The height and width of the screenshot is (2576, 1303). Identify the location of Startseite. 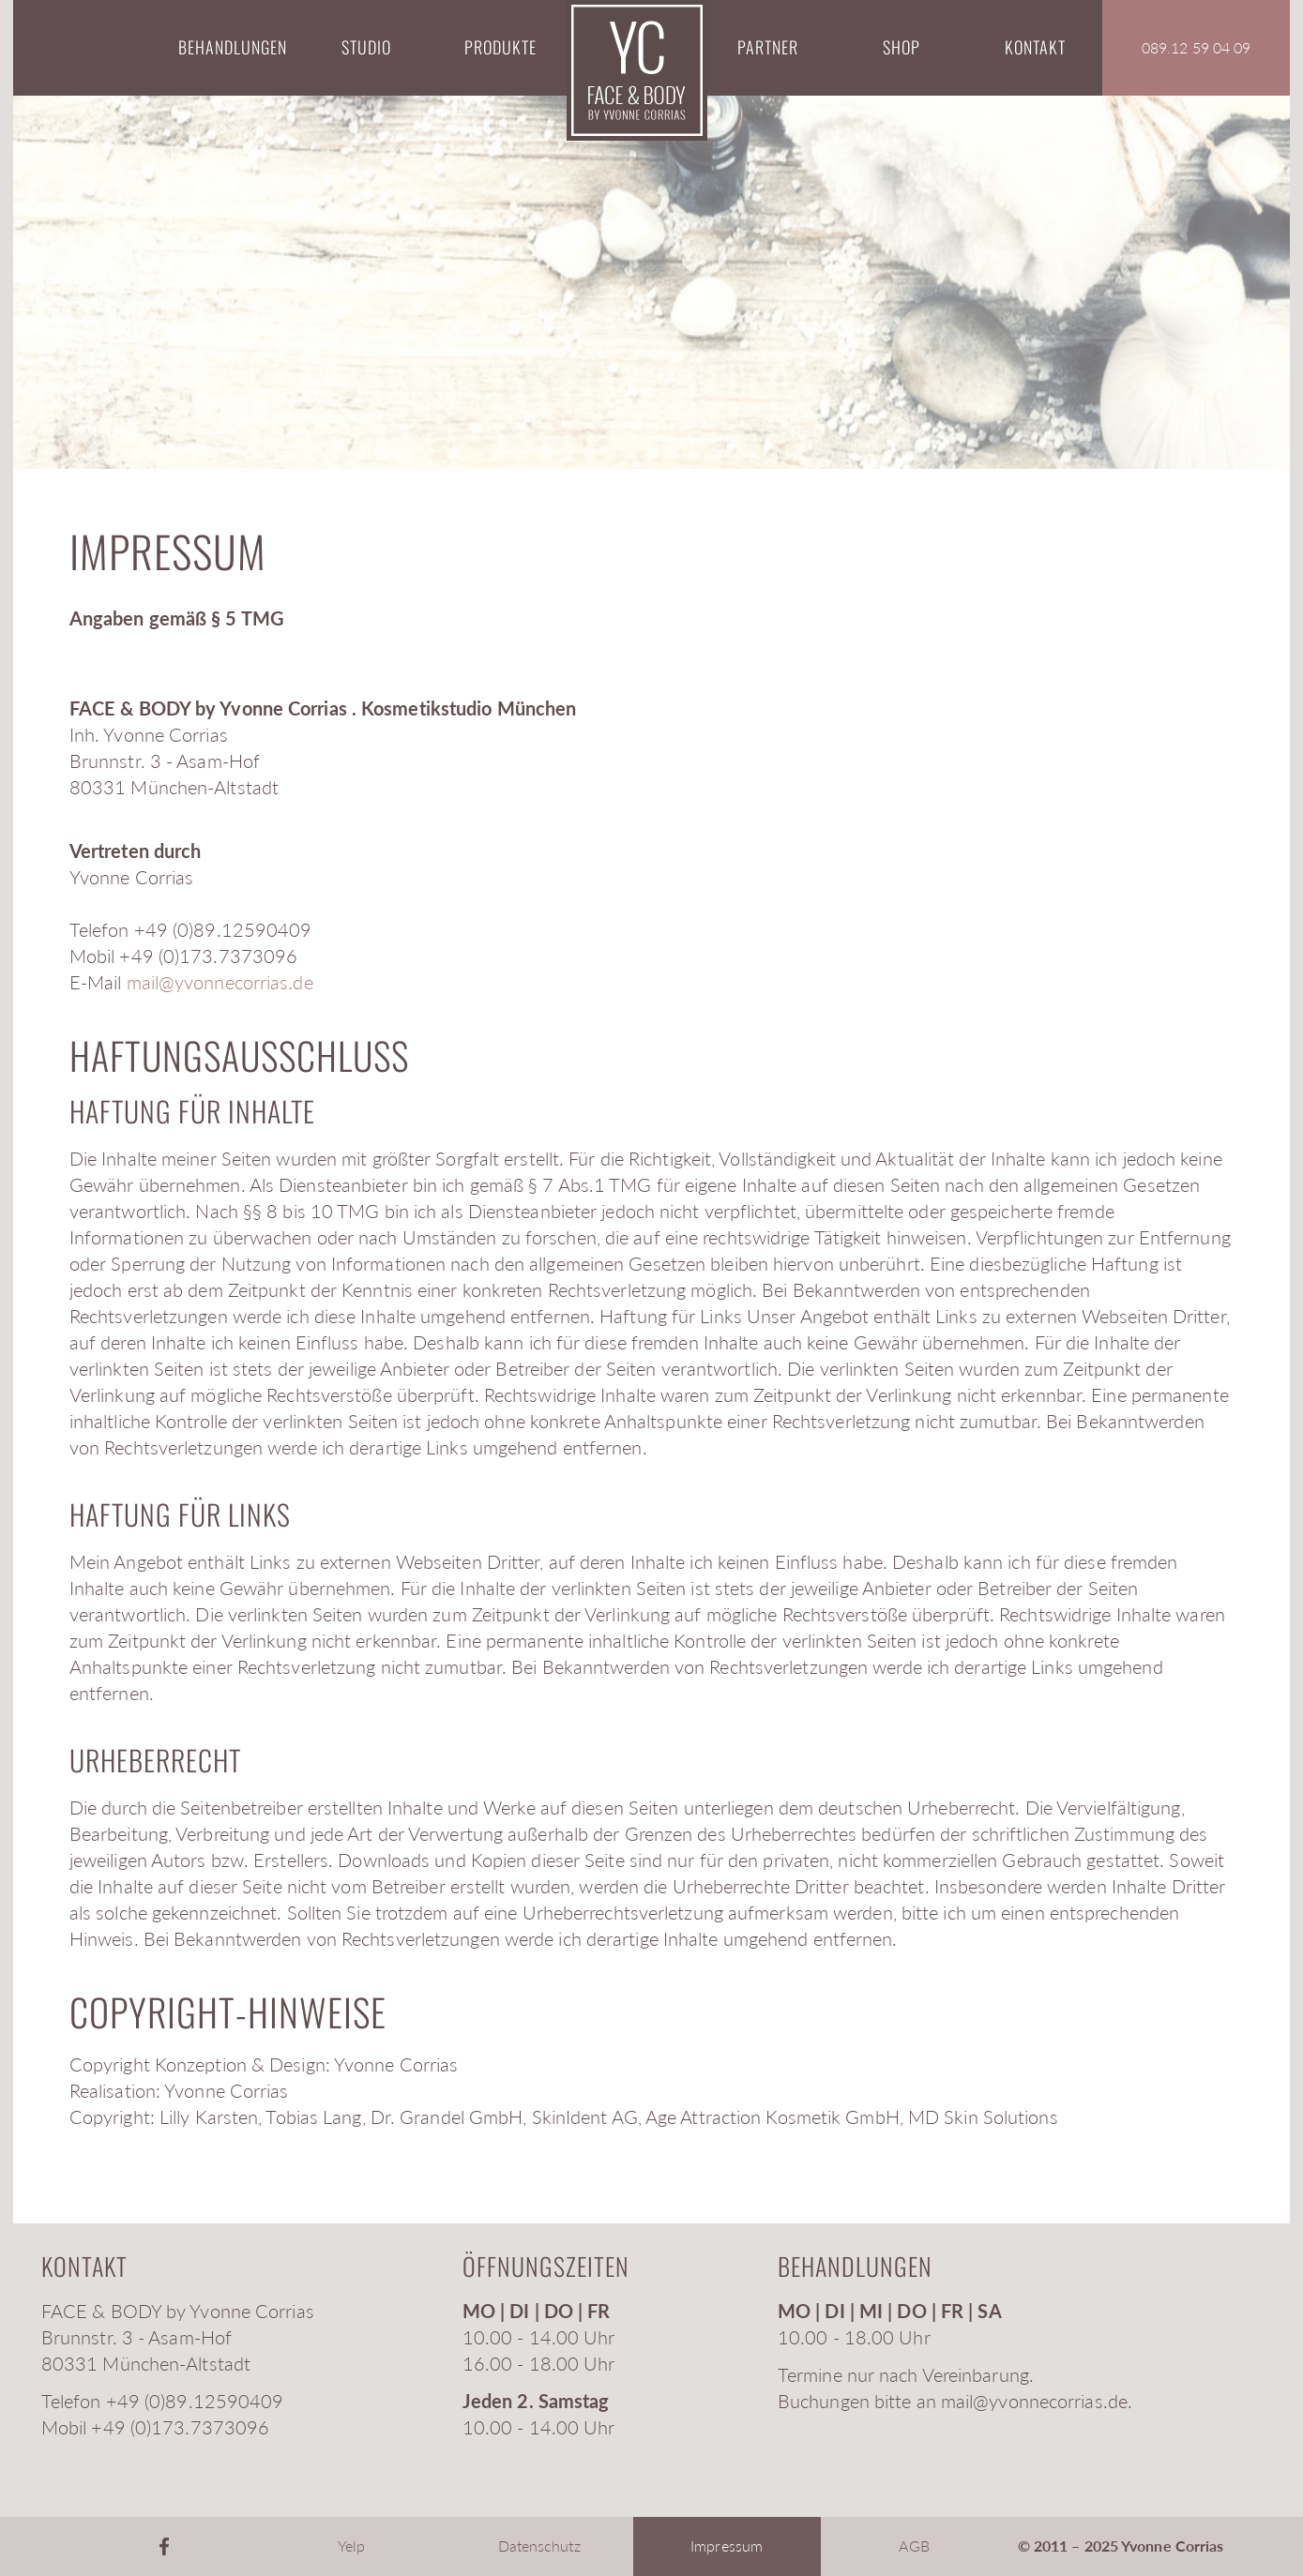
(637, 70).